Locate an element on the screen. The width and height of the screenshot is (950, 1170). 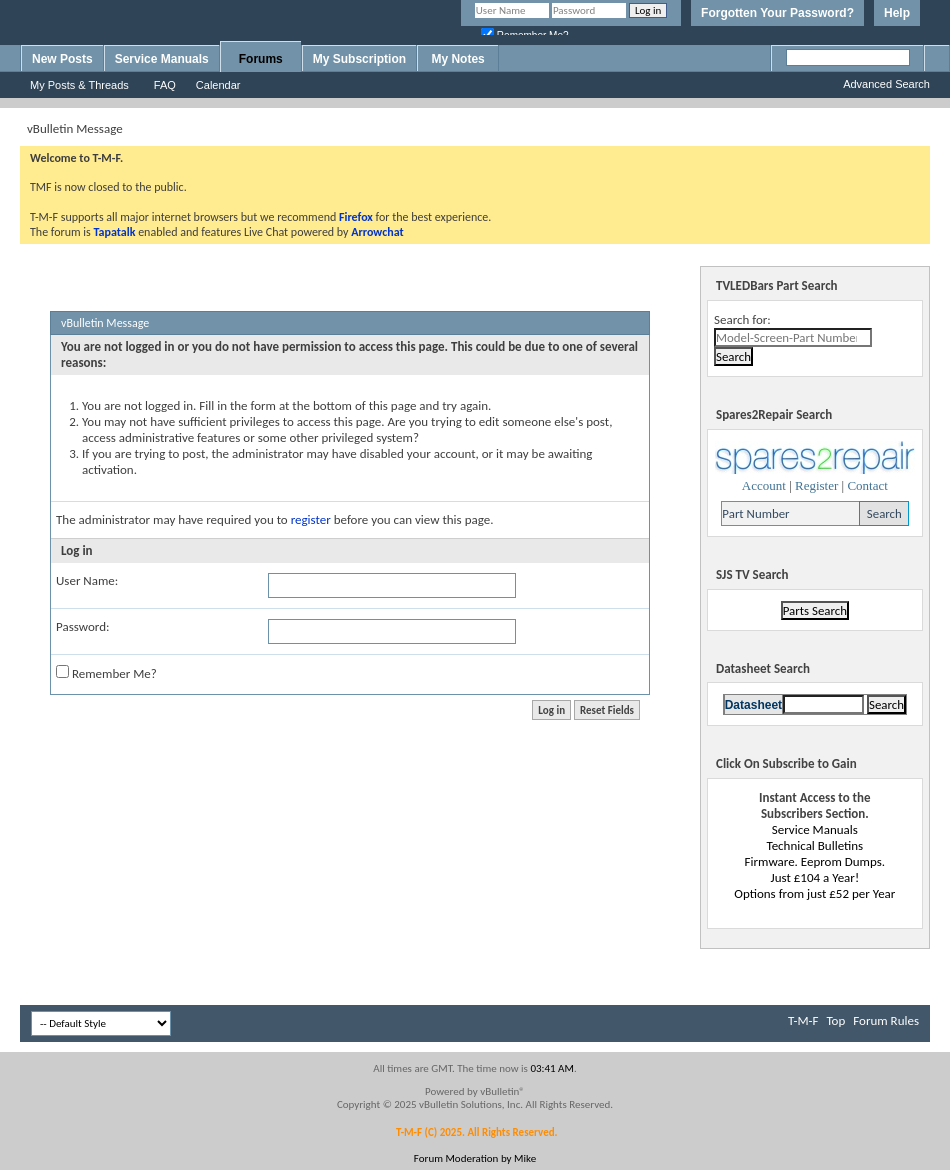
Forums is located at coordinates (261, 59).